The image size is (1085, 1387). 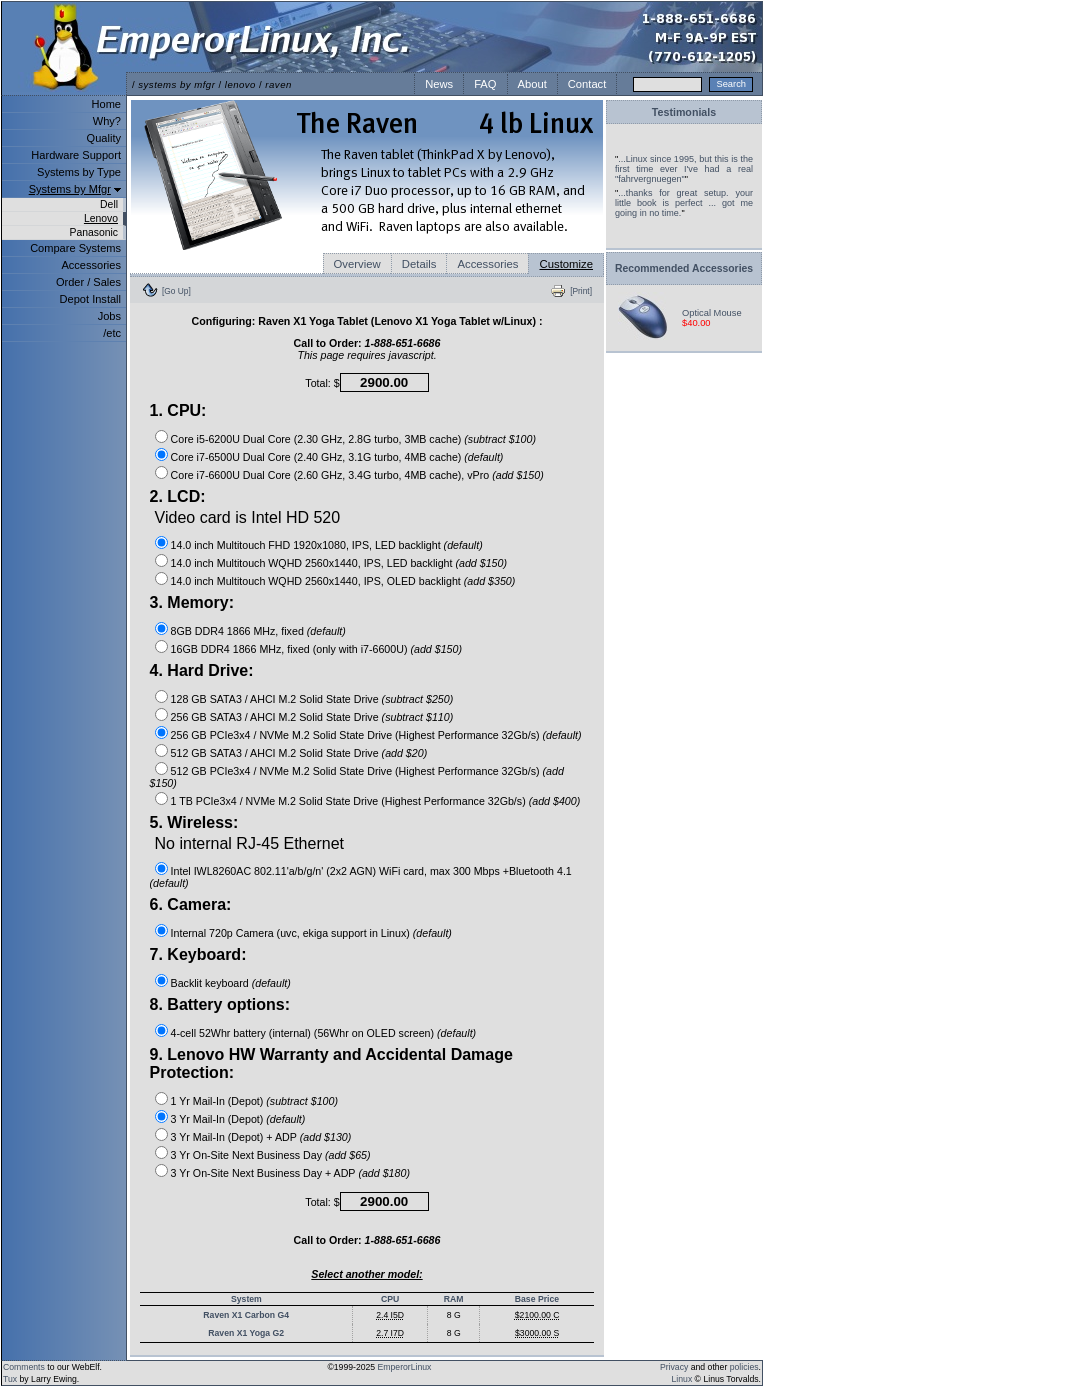 What do you see at coordinates (744, 1367) in the screenshot?
I see `policies` at bounding box center [744, 1367].